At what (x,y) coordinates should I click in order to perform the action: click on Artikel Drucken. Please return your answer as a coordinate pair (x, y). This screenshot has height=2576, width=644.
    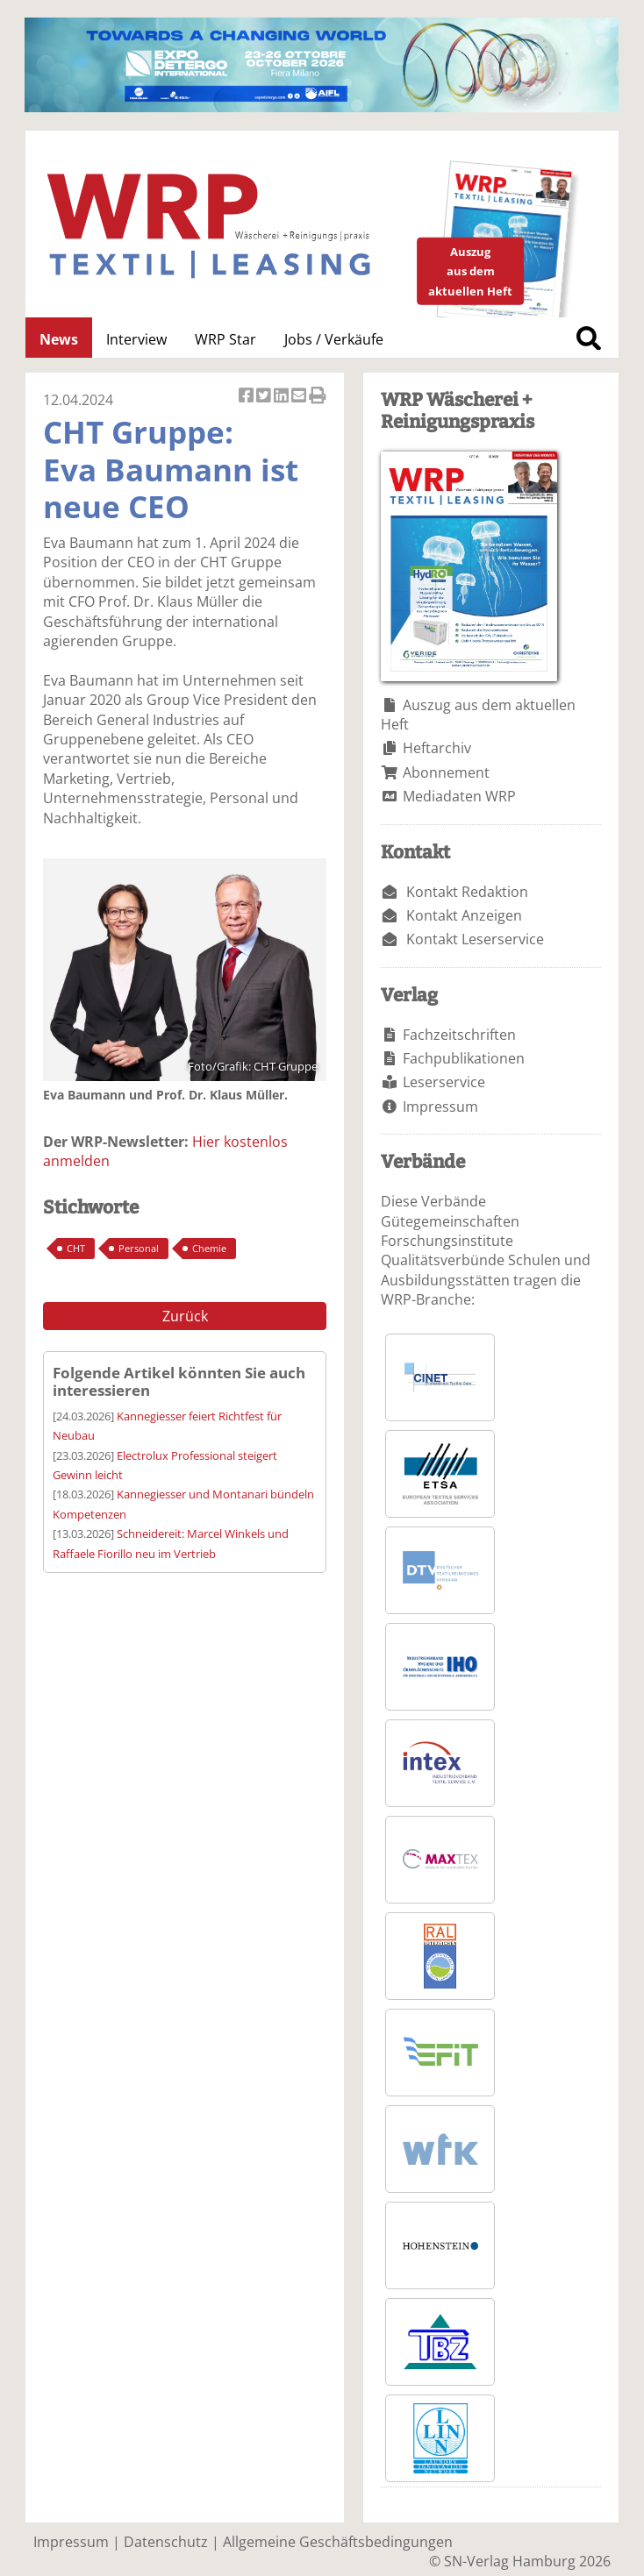
    Looking at the image, I should click on (317, 397).